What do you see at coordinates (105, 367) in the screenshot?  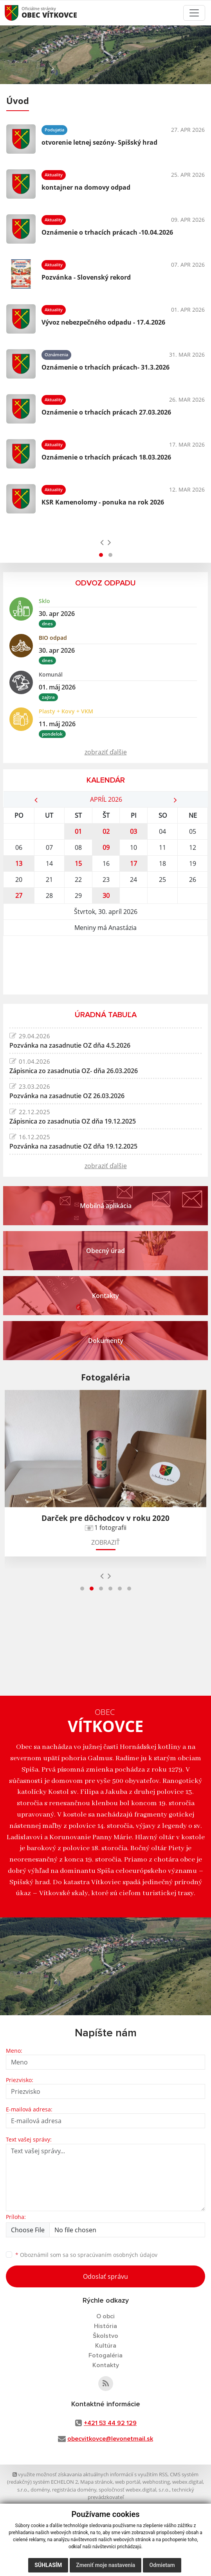 I see `Oznámenie o trhacích prácach- 31.3.2026` at bounding box center [105, 367].